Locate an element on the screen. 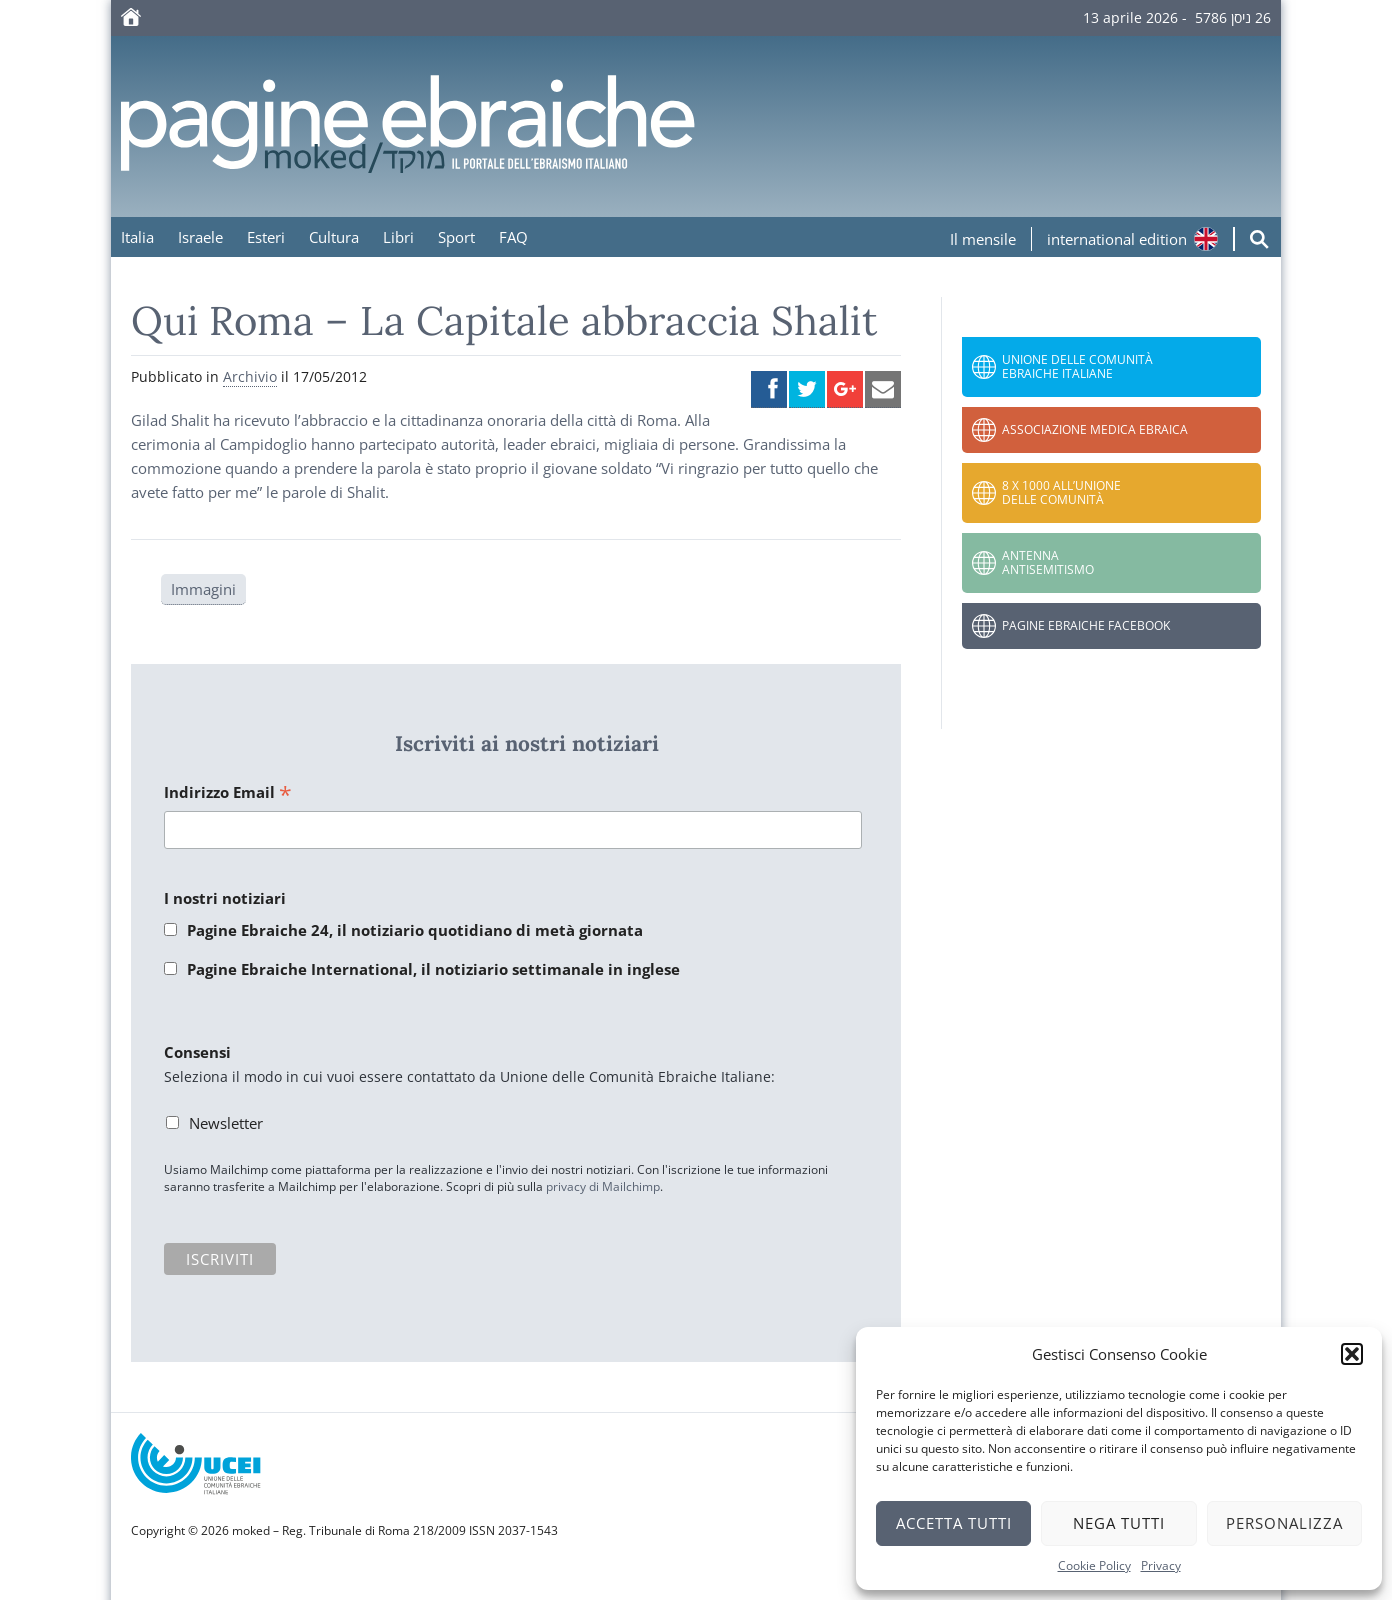 The width and height of the screenshot is (1392, 1600). Cultura is located at coordinates (334, 237).